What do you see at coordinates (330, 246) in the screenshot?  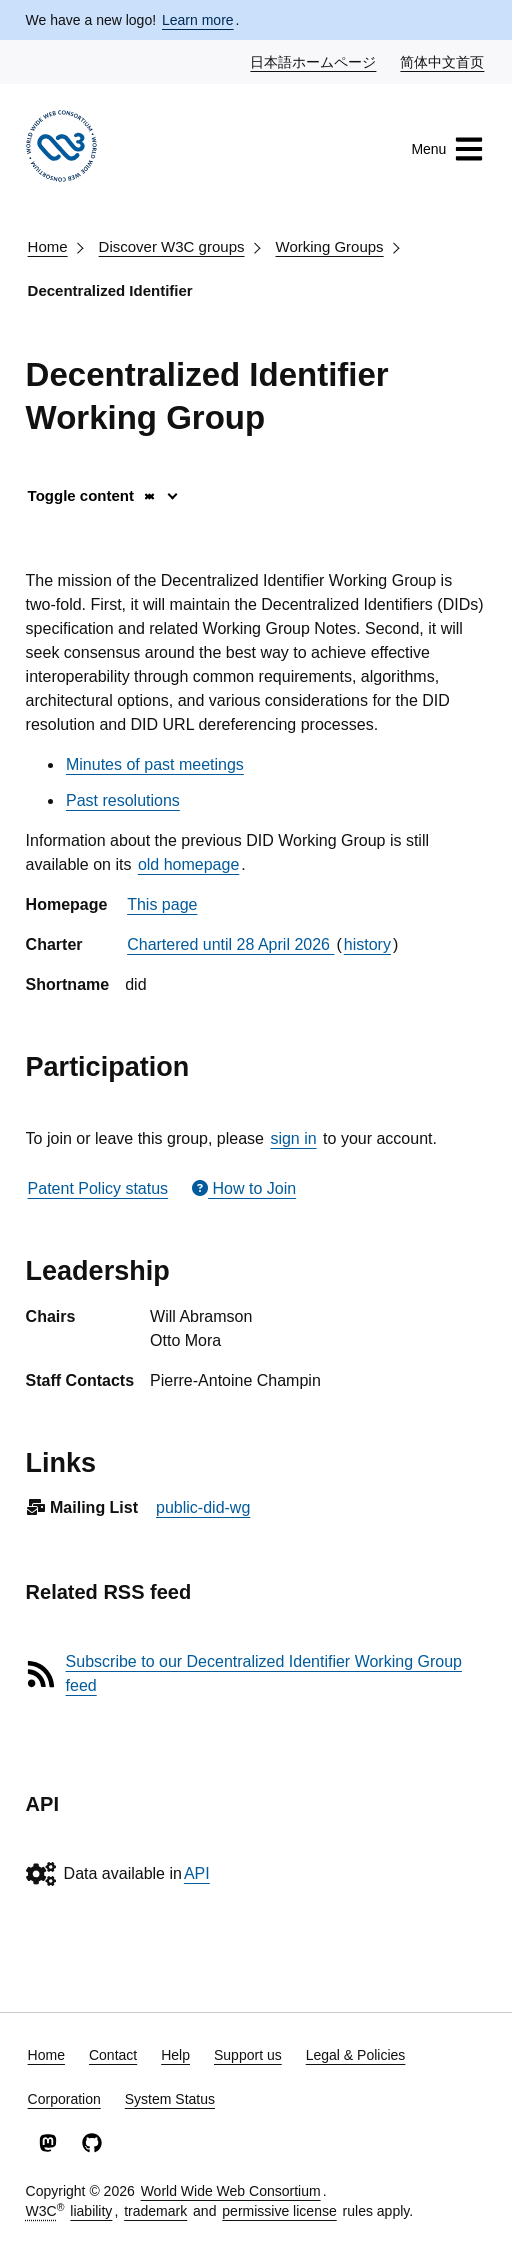 I see `Working Groups` at bounding box center [330, 246].